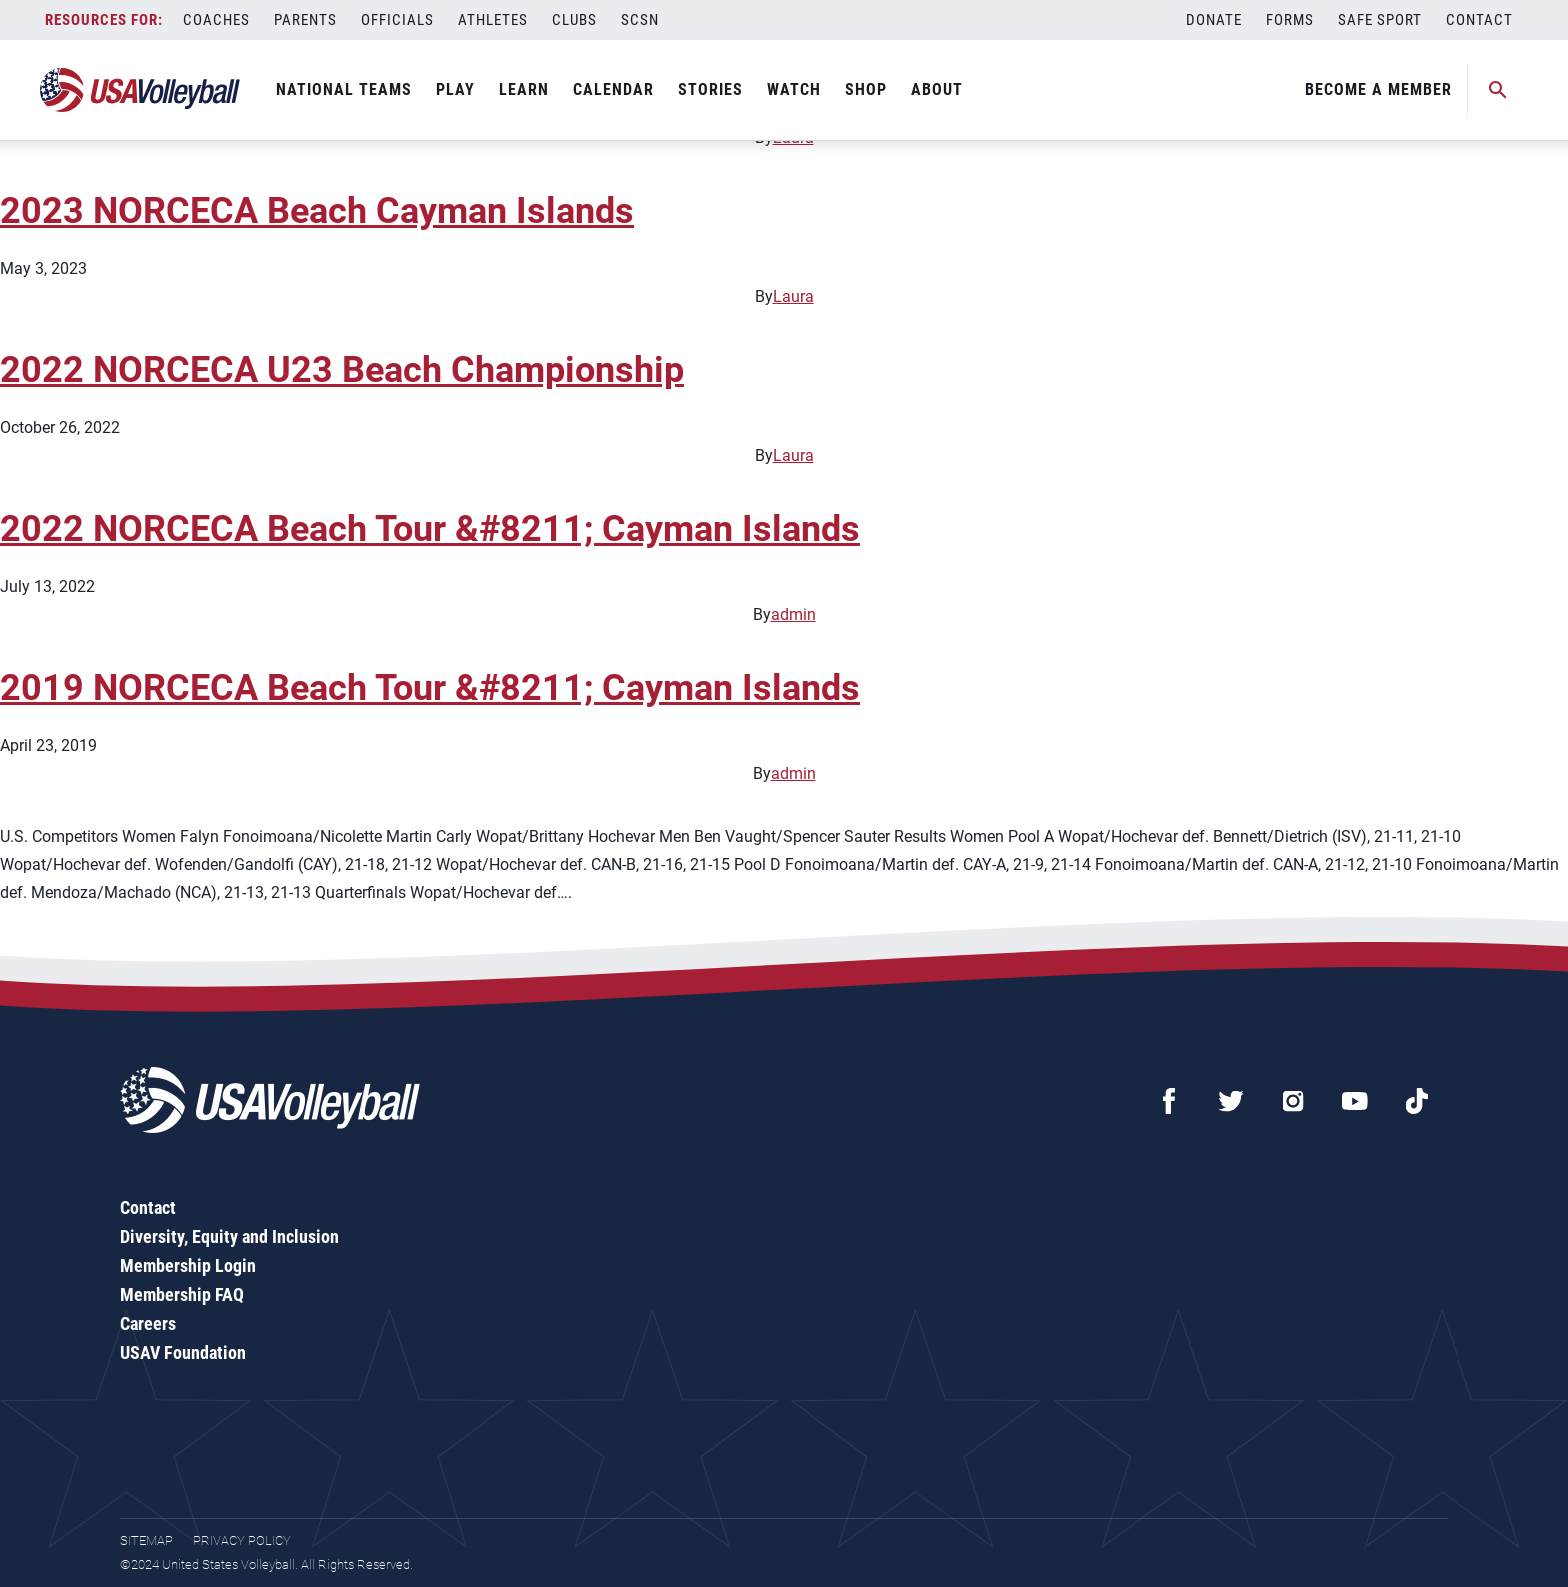 This screenshot has height=1587, width=1568. Describe the element at coordinates (793, 614) in the screenshot. I see `admin` at that location.